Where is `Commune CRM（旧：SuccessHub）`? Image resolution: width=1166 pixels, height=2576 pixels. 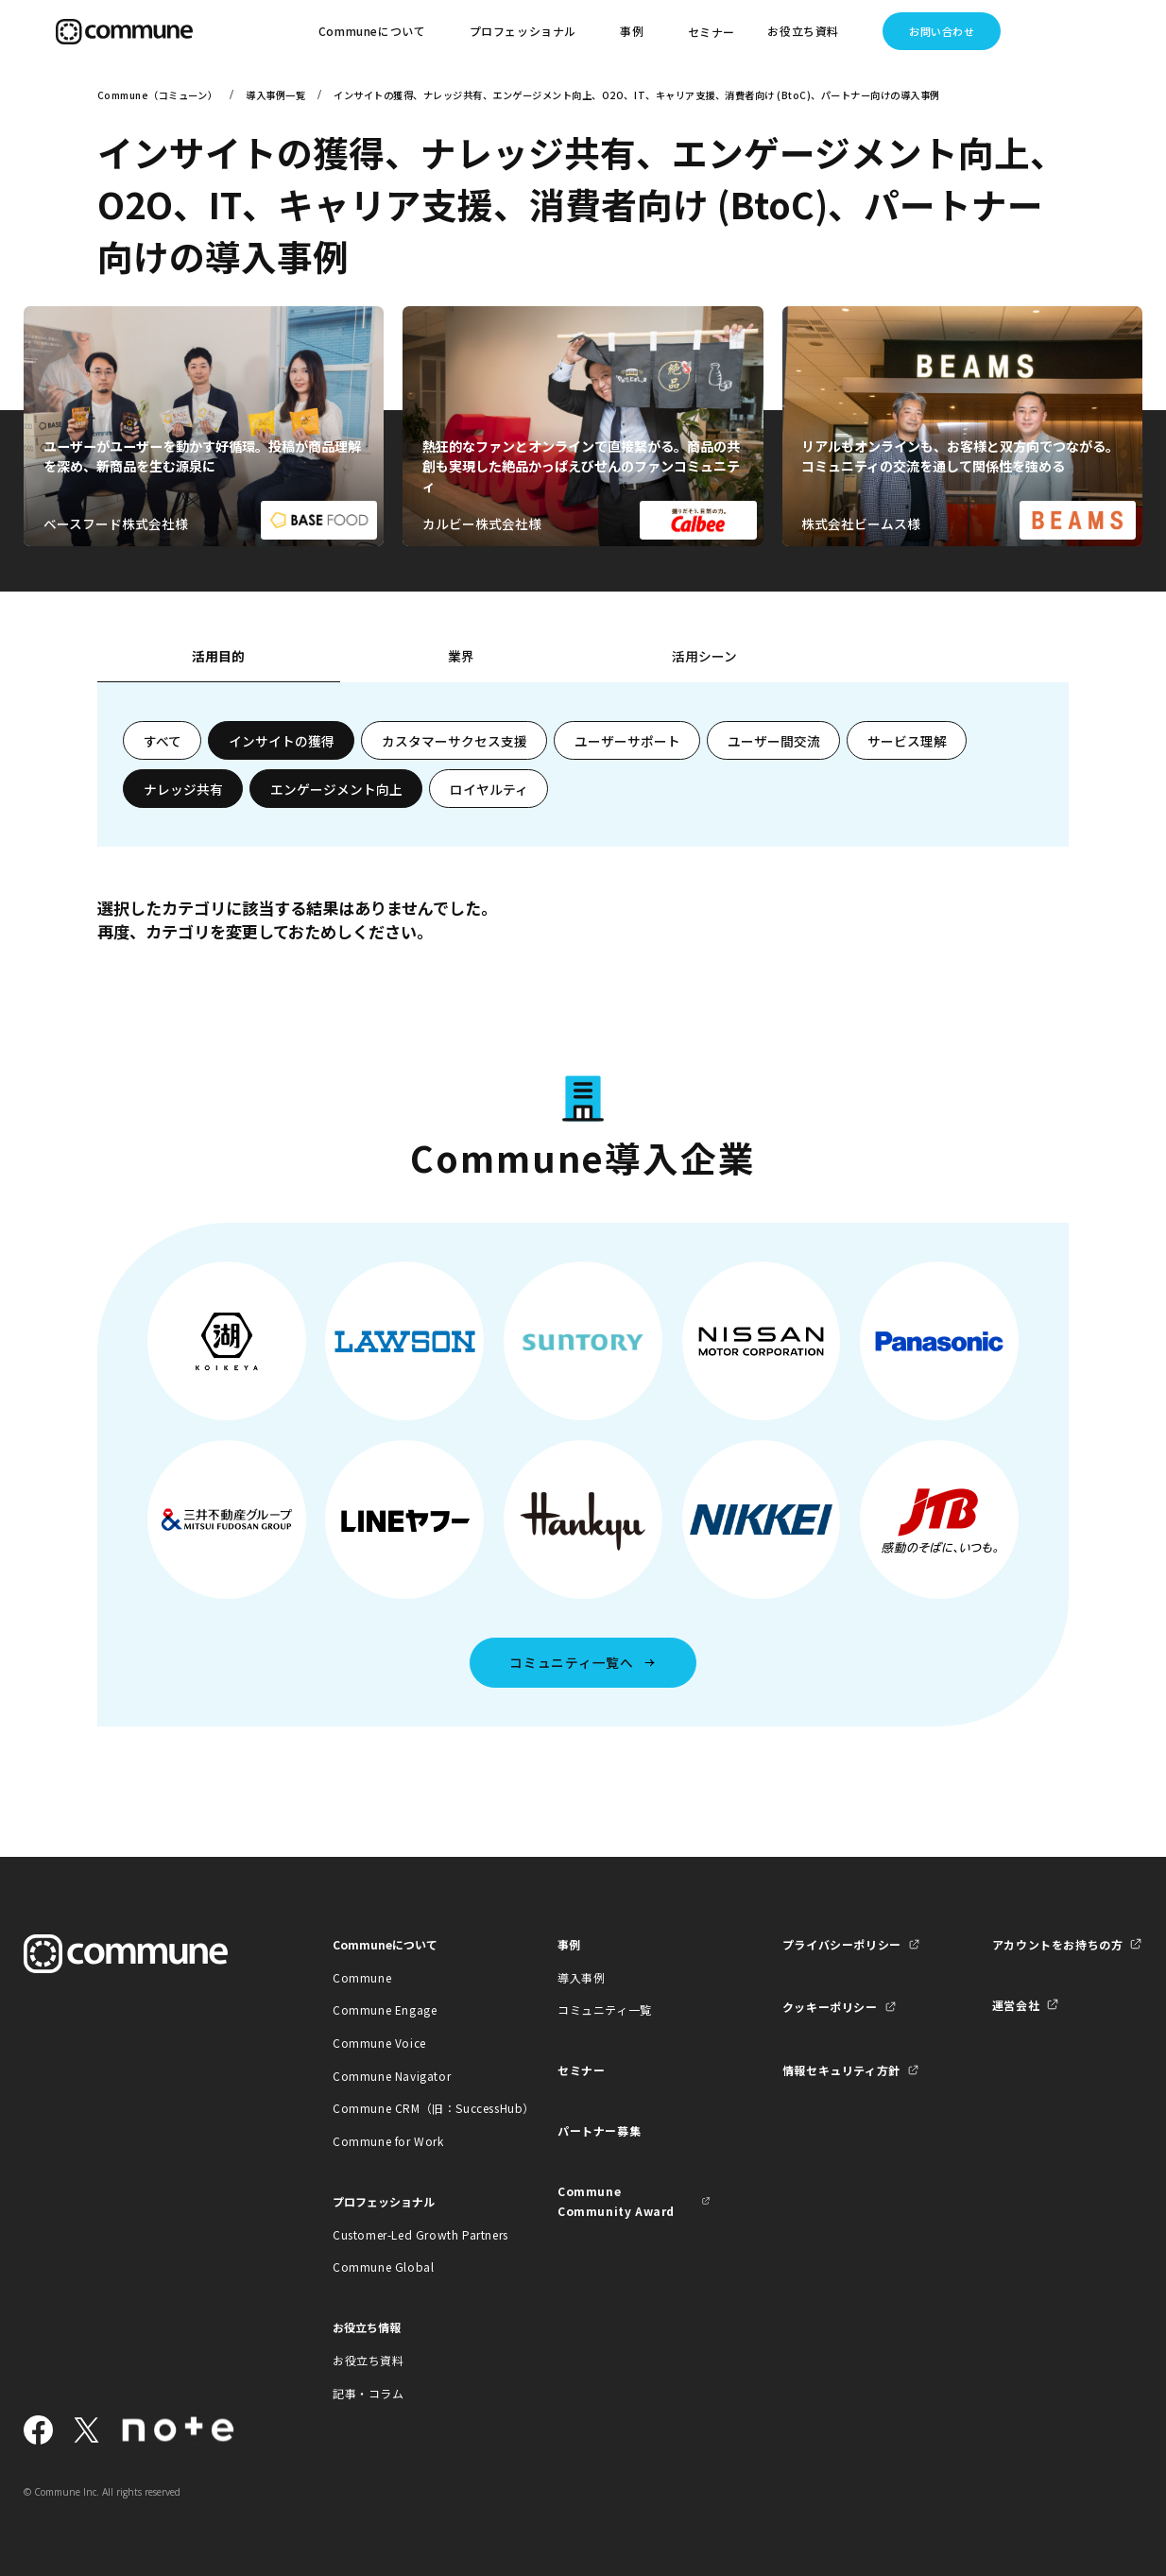 Commune CRM（旧：SuccessHub） is located at coordinates (410, 2108).